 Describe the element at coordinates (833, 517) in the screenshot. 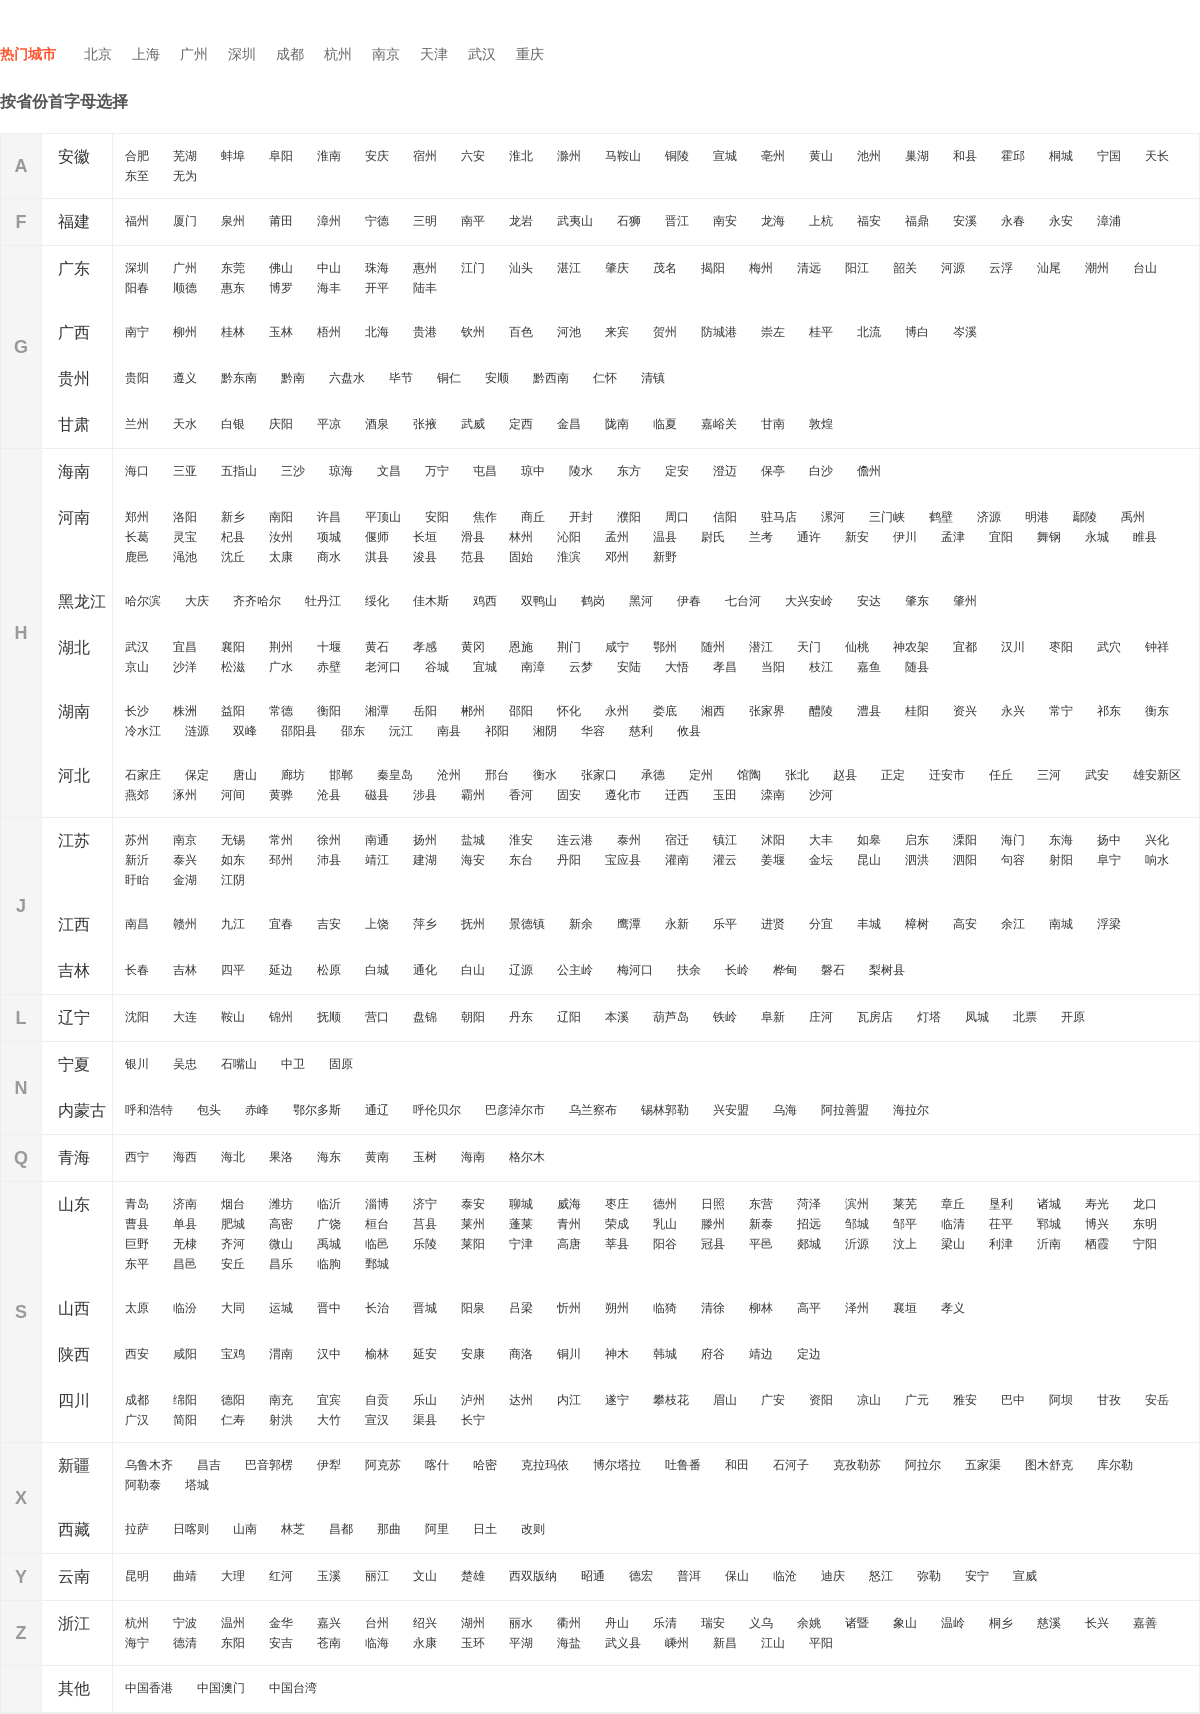

I see `漯河` at that location.